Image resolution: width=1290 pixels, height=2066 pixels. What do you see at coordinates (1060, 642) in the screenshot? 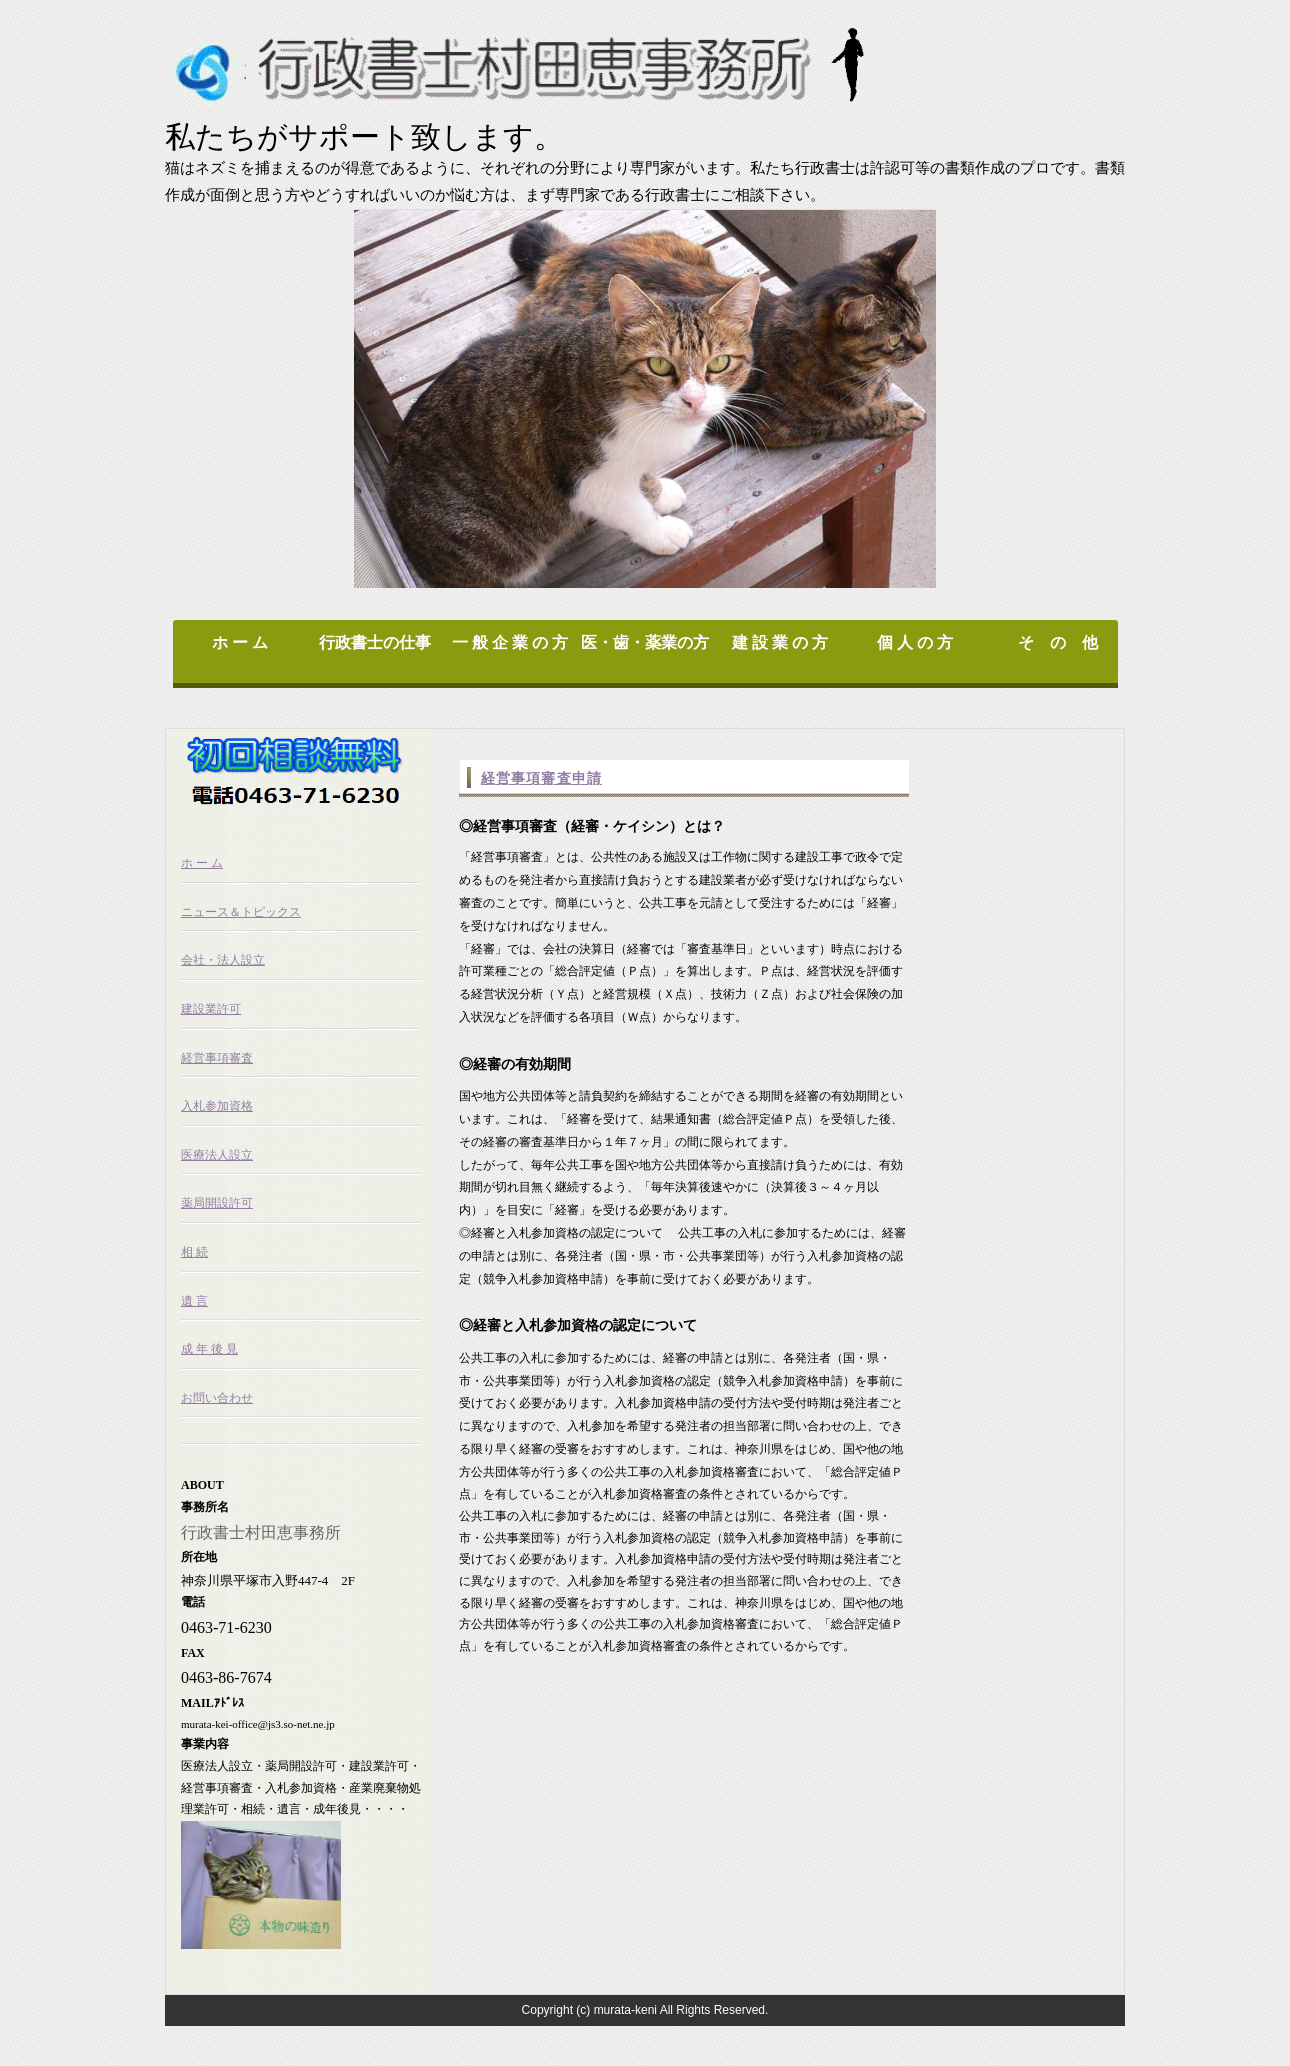
I see `そ の 他` at bounding box center [1060, 642].